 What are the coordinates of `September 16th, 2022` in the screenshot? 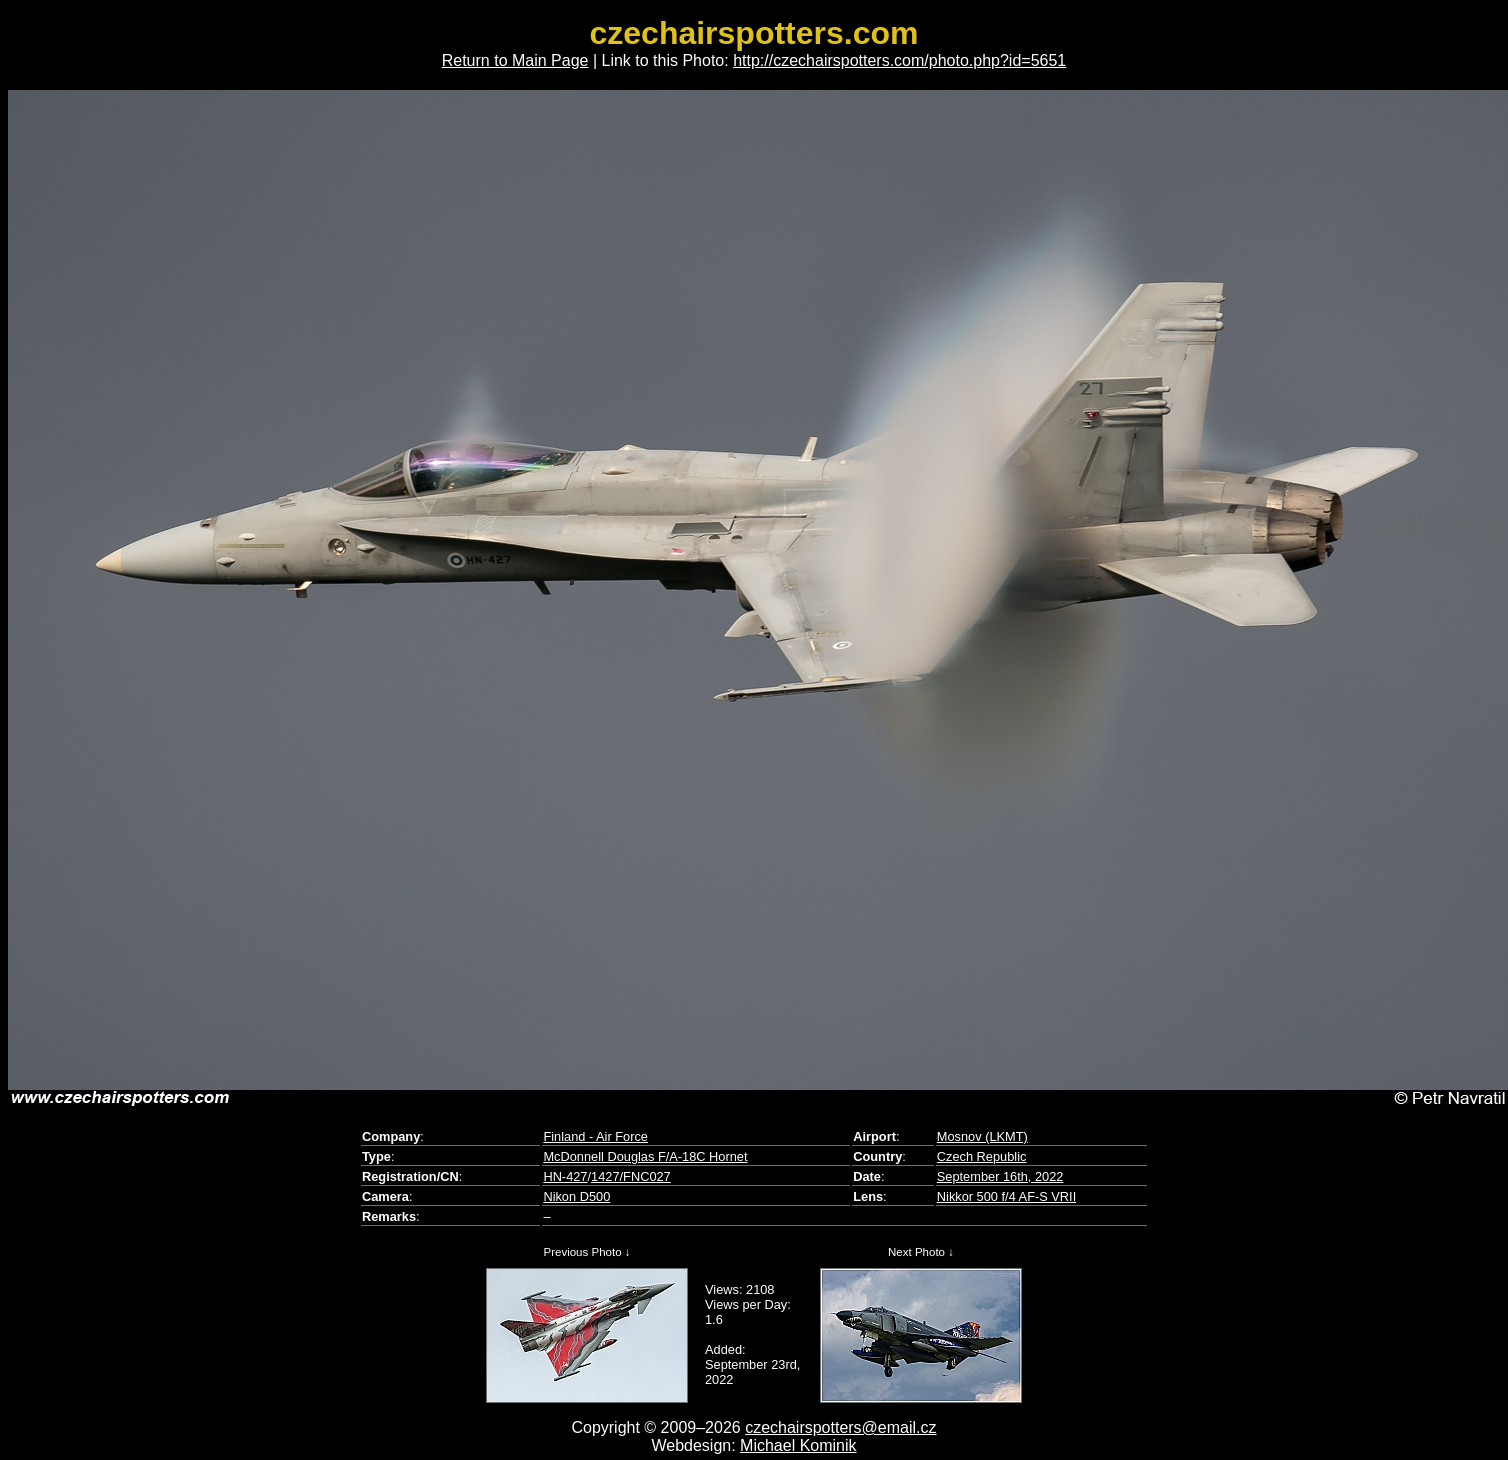 It's located at (1000, 1176).